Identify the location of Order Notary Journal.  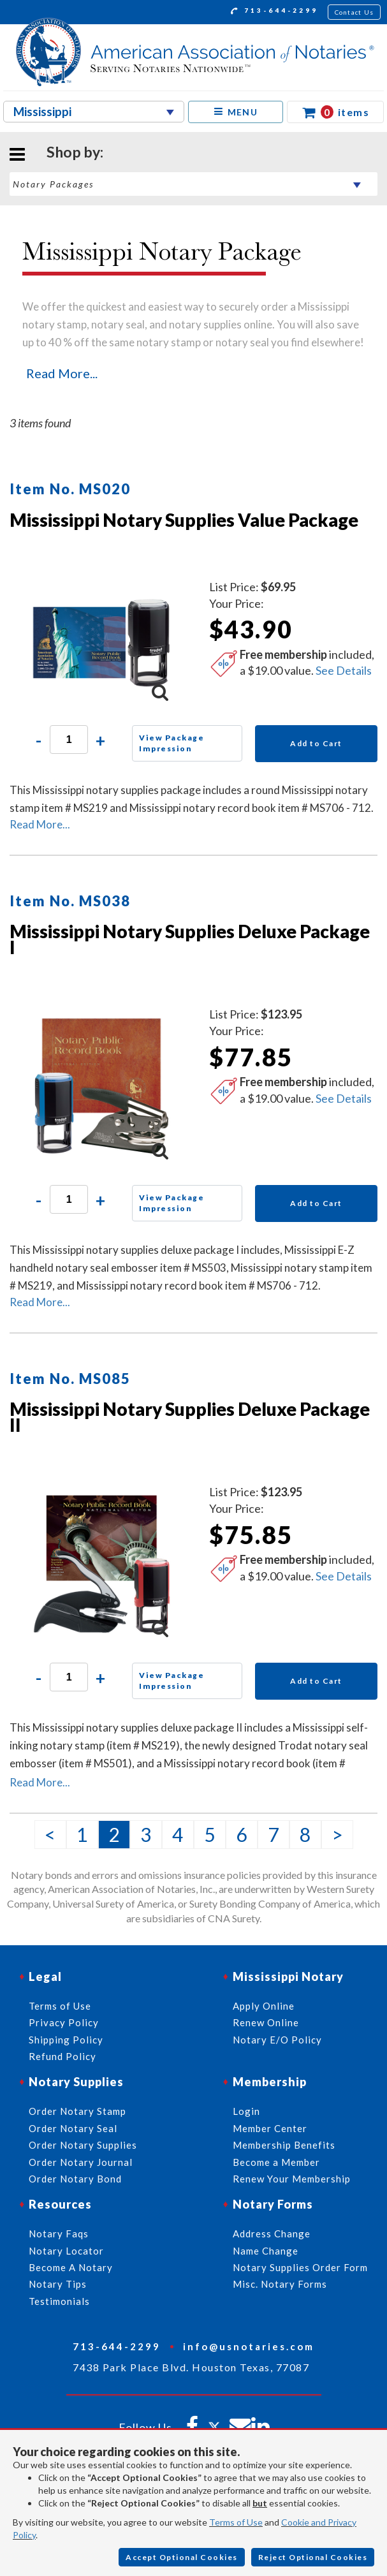
(81, 2162).